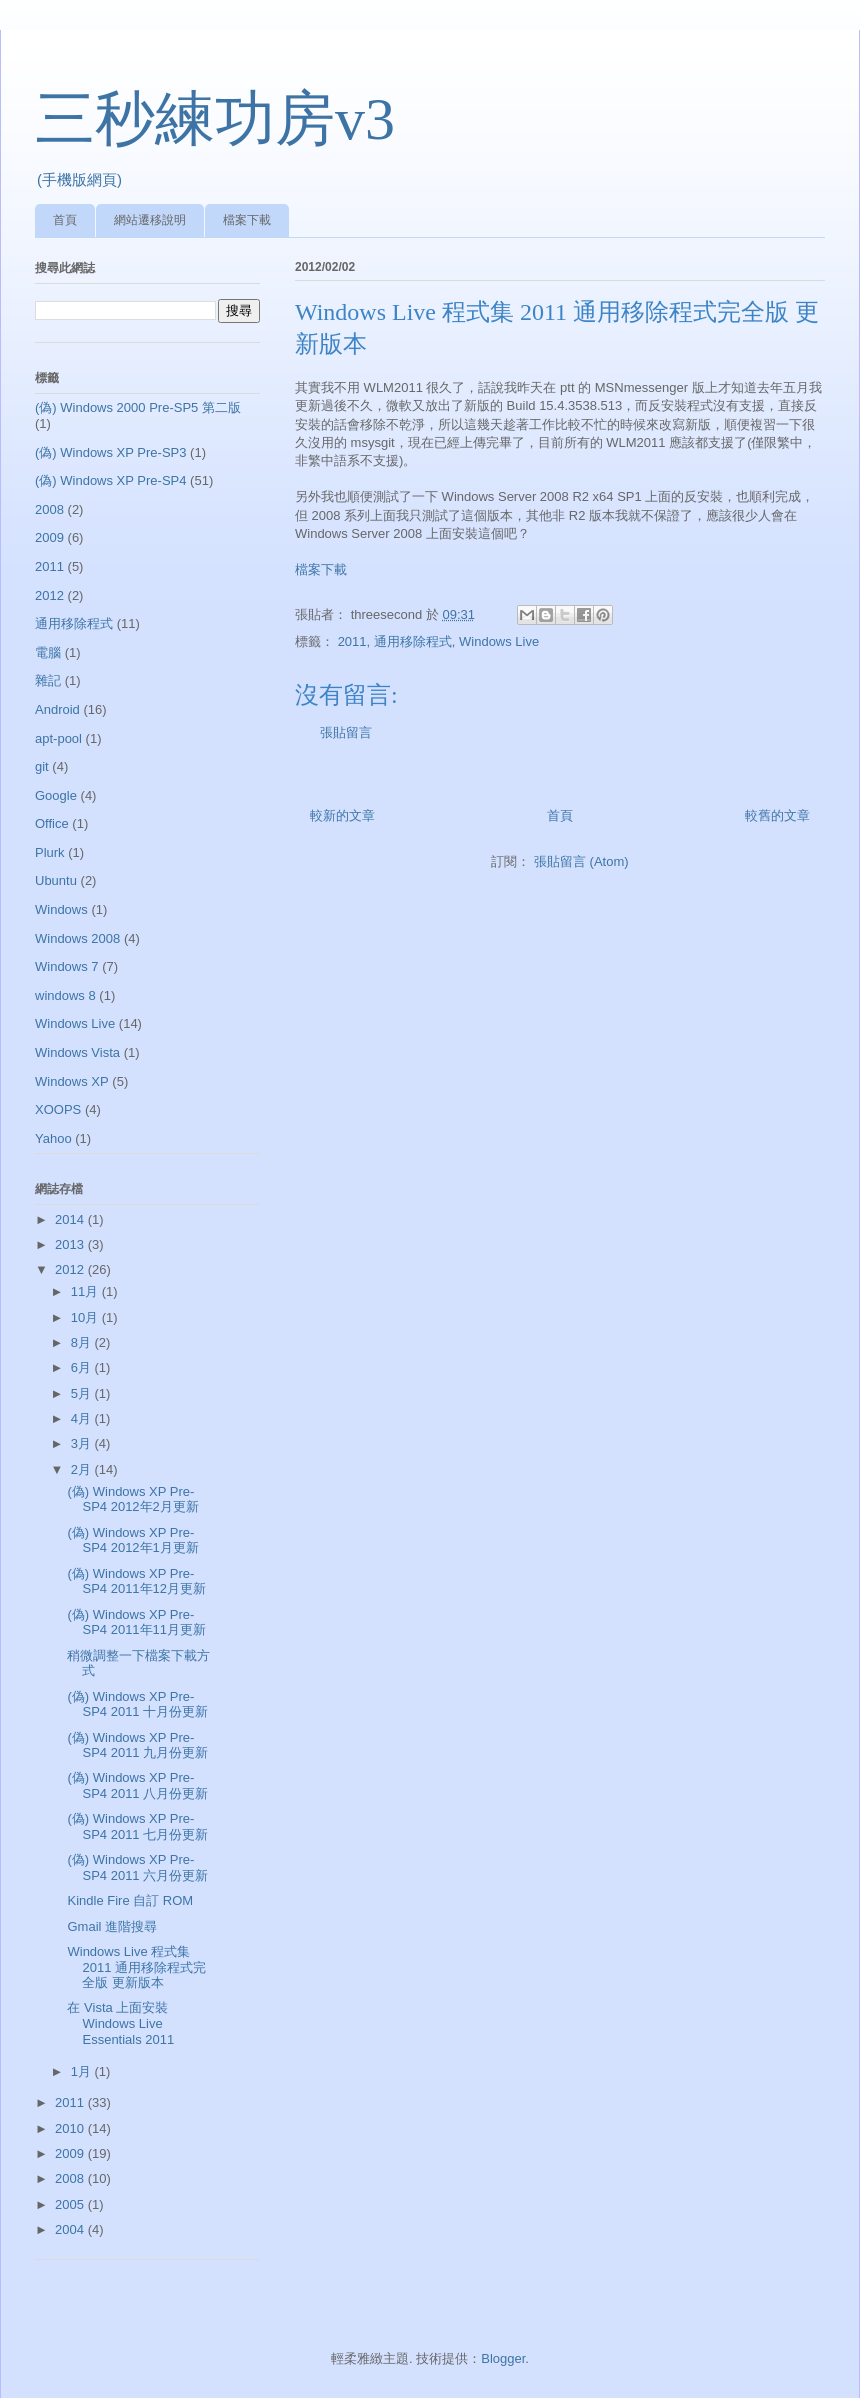 This screenshot has width=860, height=2398. Describe the element at coordinates (49, 509) in the screenshot. I see `2008` at that location.